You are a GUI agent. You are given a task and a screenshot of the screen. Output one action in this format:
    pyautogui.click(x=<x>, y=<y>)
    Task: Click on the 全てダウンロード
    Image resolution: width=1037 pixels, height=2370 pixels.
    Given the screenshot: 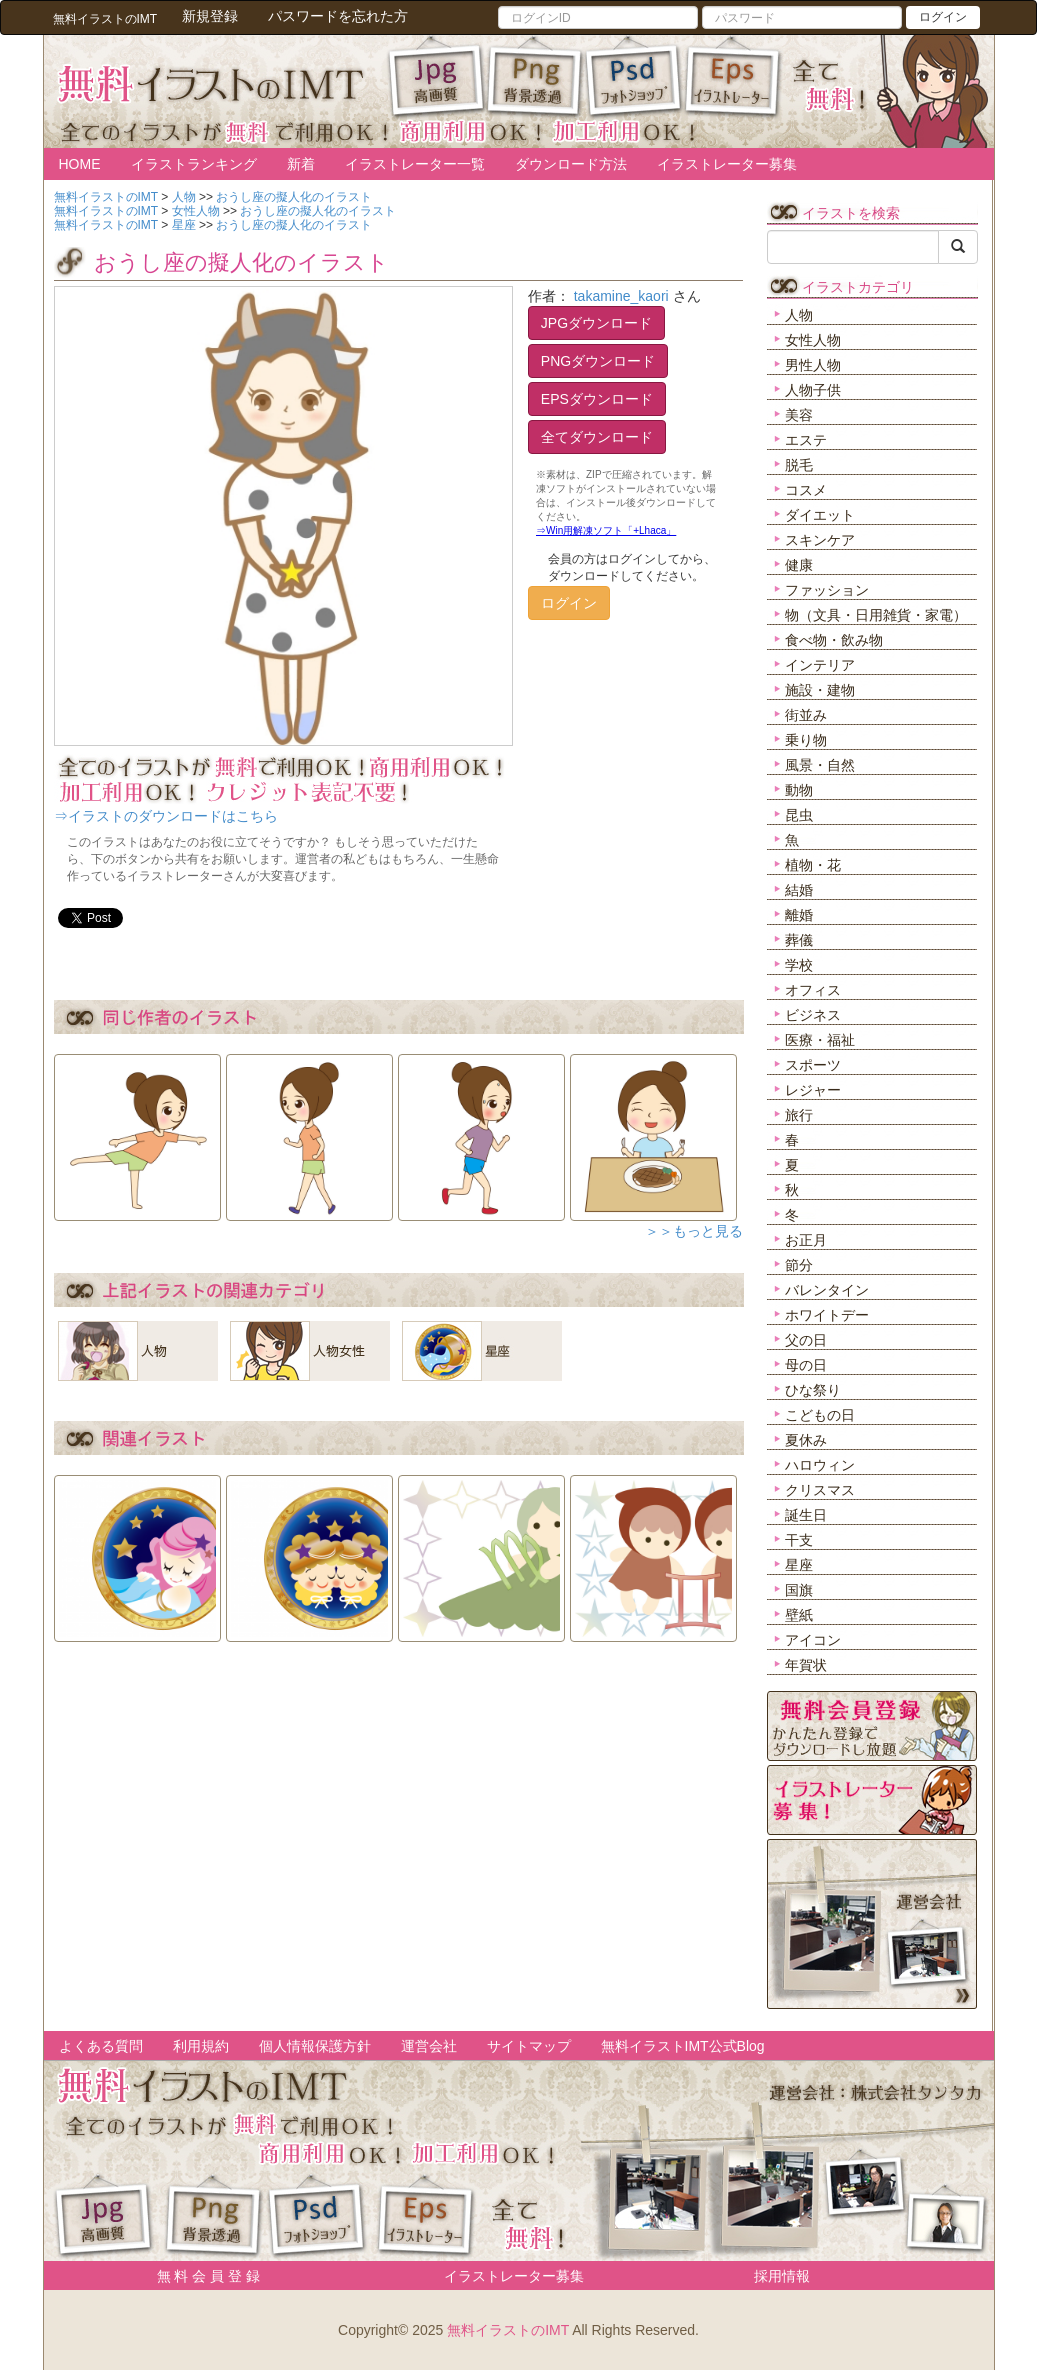 What is the action you would take?
    pyautogui.click(x=597, y=437)
    